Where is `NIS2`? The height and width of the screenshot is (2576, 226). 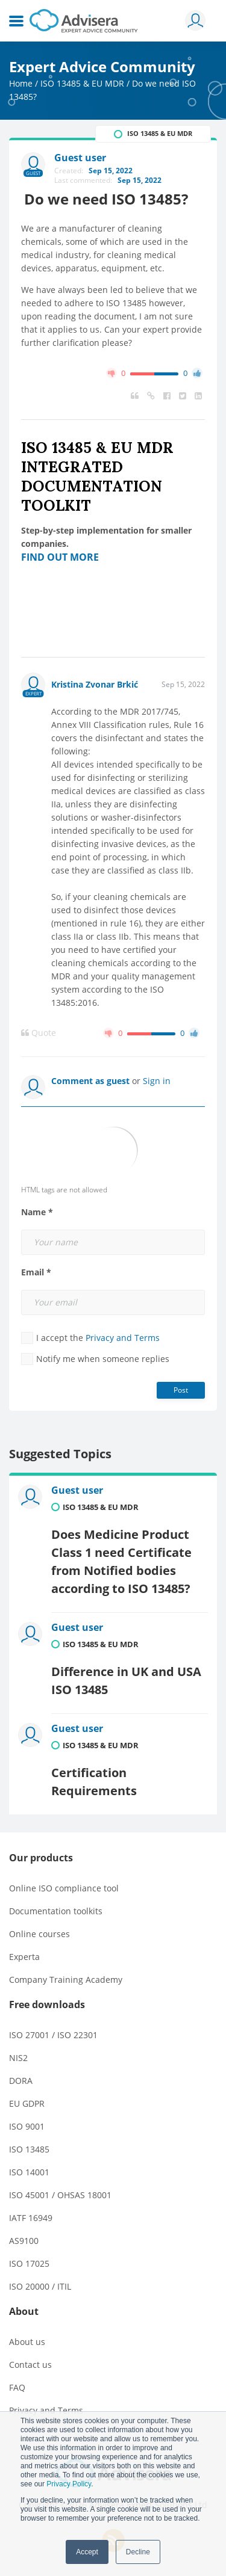
NIS2 is located at coordinates (18, 2057).